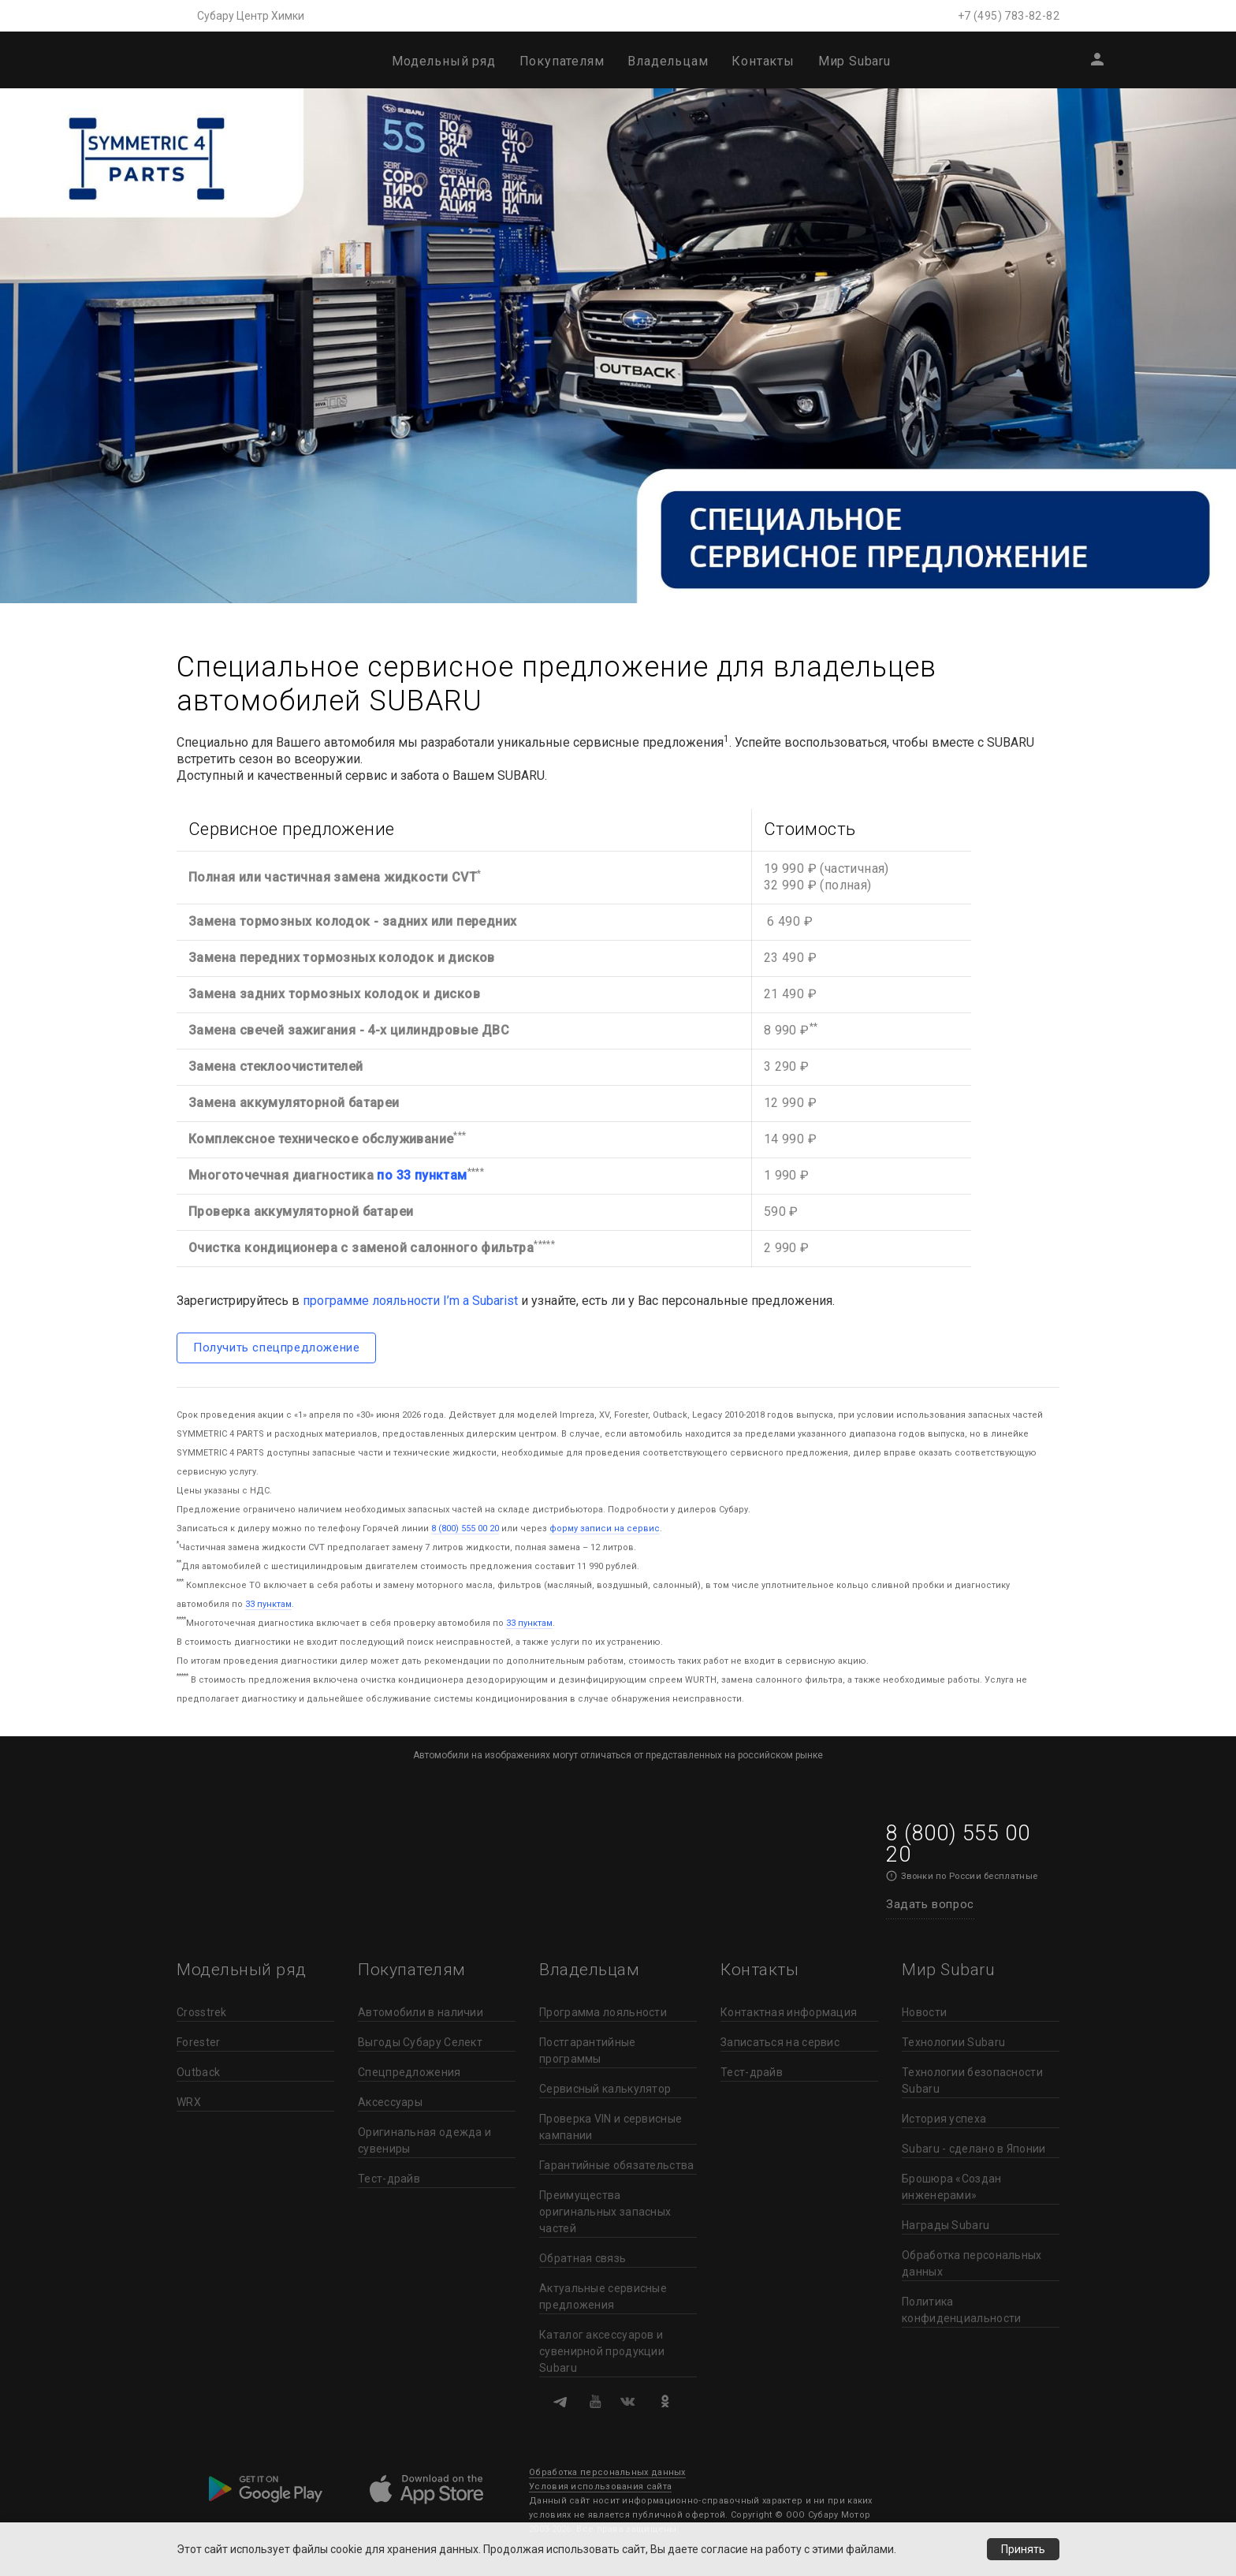 The height and width of the screenshot is (2576, 1236). What do you see at coordinates (602, 2351) in the screenshot?
I see `Каталог аксессуаров и сувенирной продукции Subaru` at bounding box center [602, 2351].